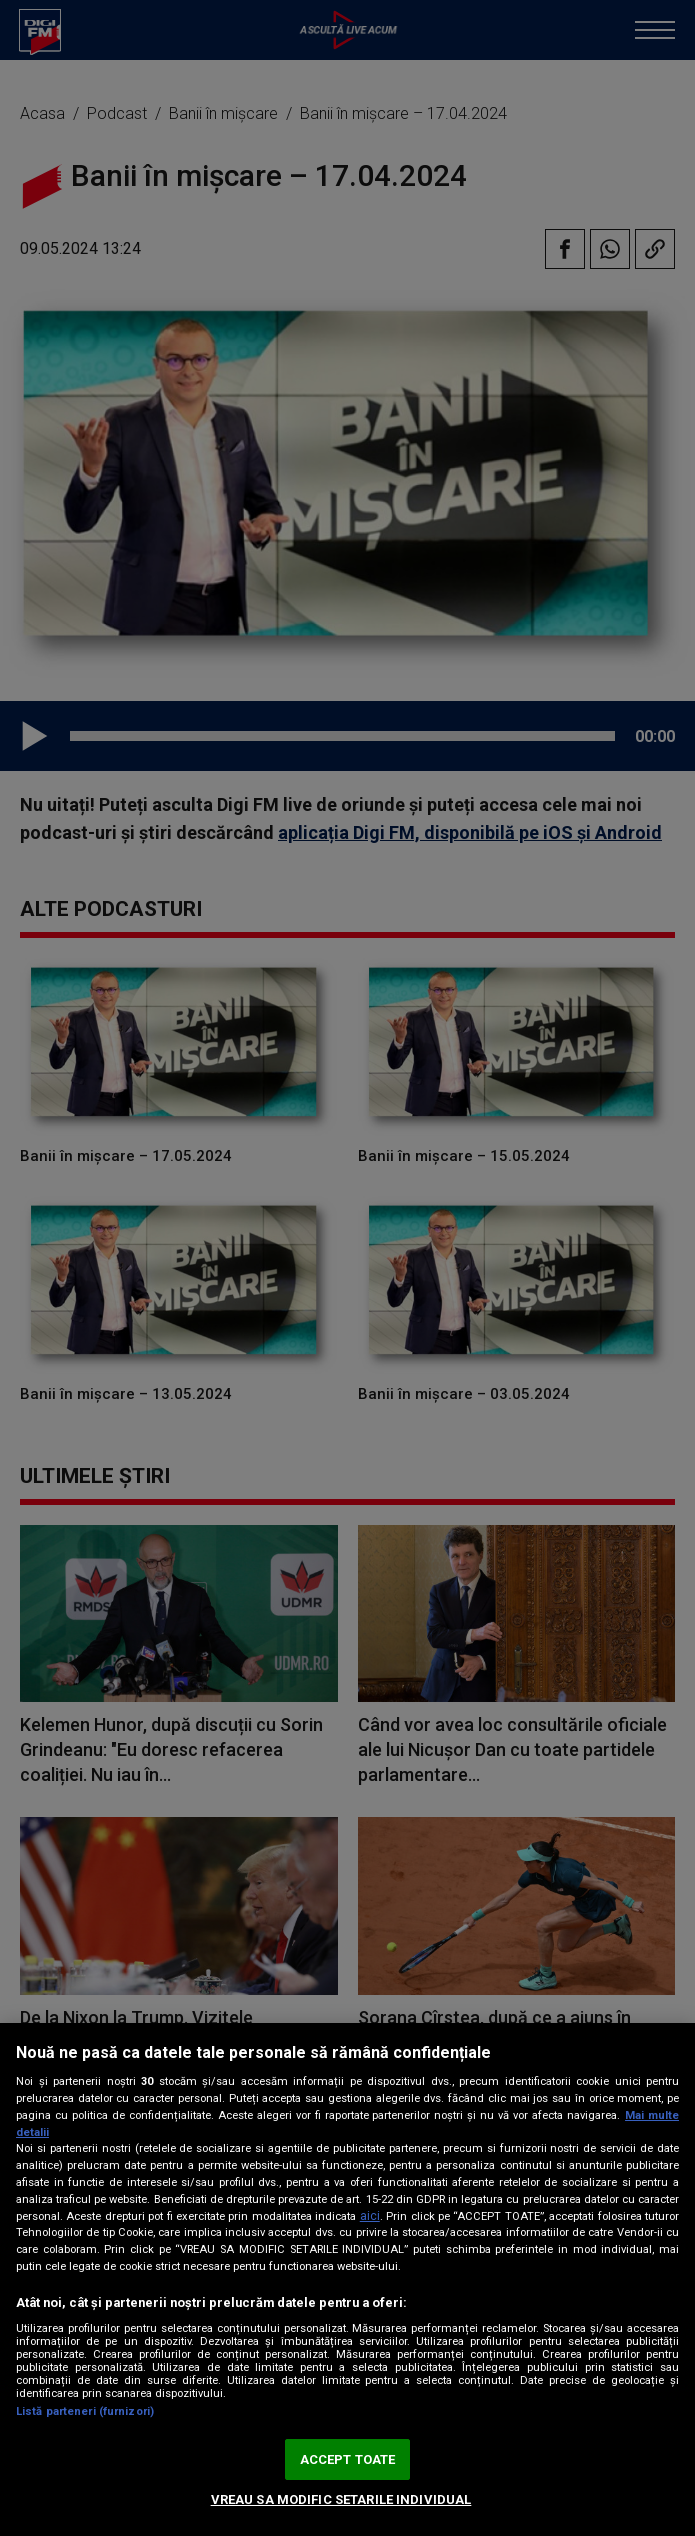  I want to click on ACCEPT TOATE, so click(348, 2459).